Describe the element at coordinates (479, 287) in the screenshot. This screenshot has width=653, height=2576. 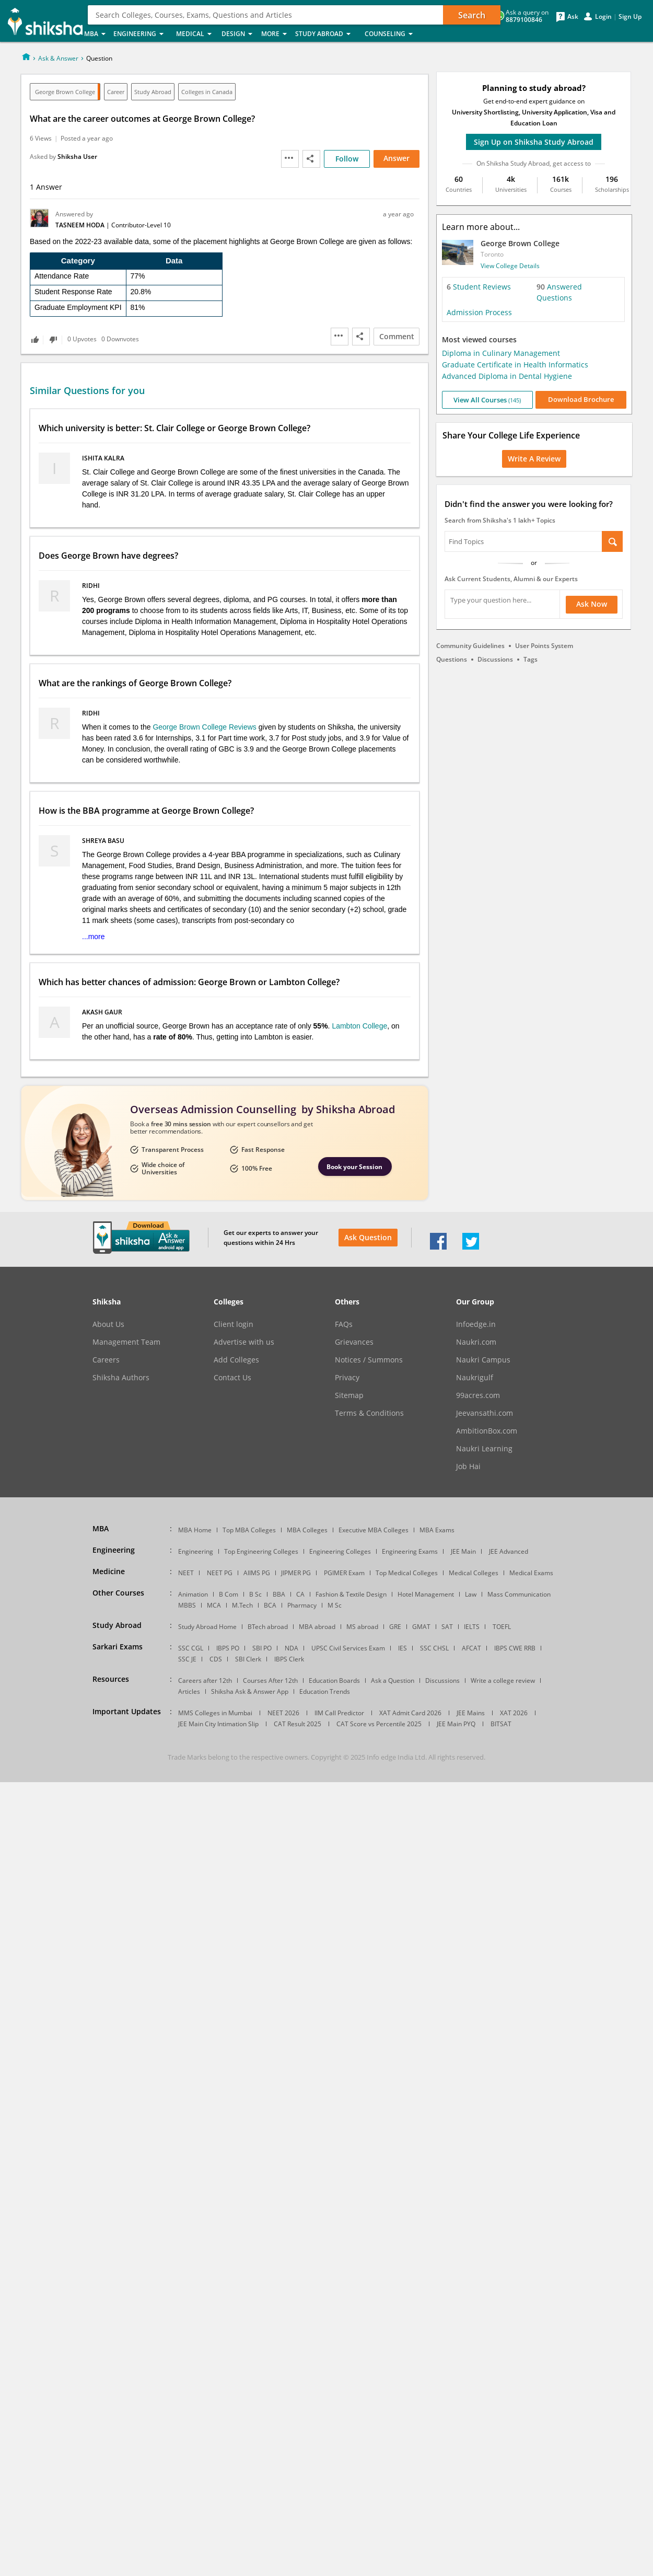
I see `Student Reviews` at that location.